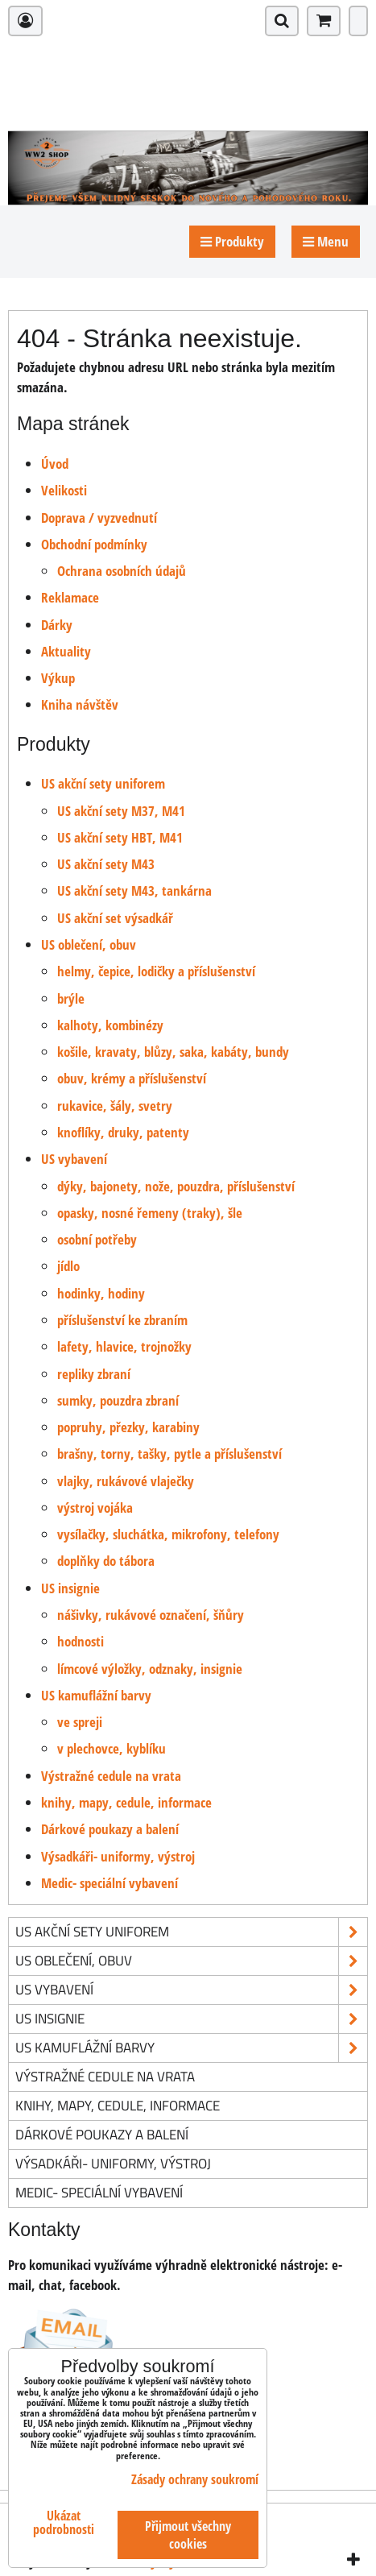 This screenshot has height=2576, width=376. Describe the element at coordinates (79, 704) in the screenshot. I see `Kniha návštěv` at that location.